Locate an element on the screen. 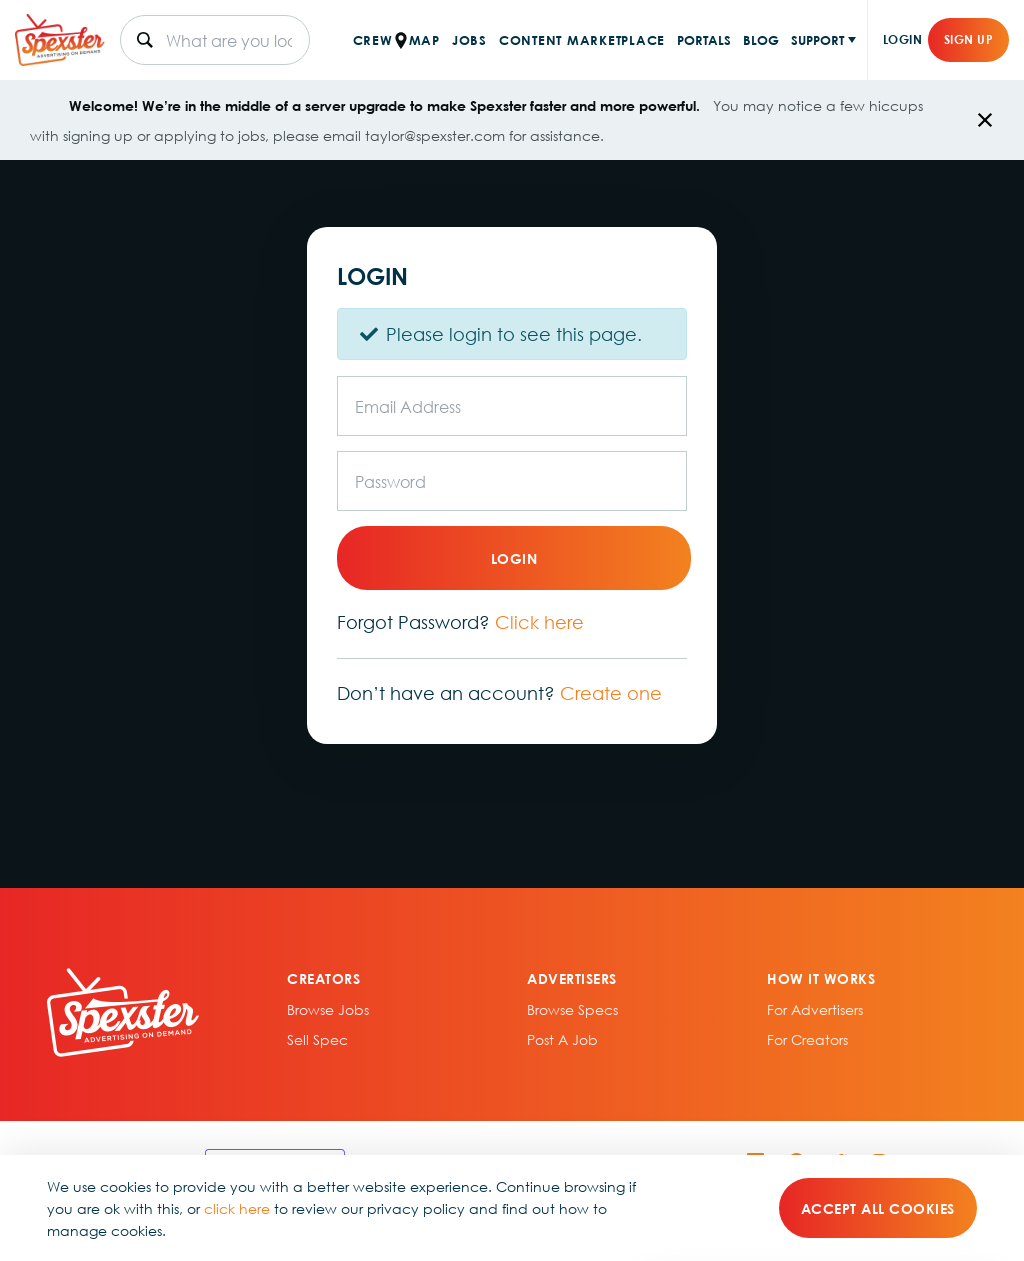 The width and height of the screenshot is (1024, 1261). Click here is located at coordinates (539, 622).